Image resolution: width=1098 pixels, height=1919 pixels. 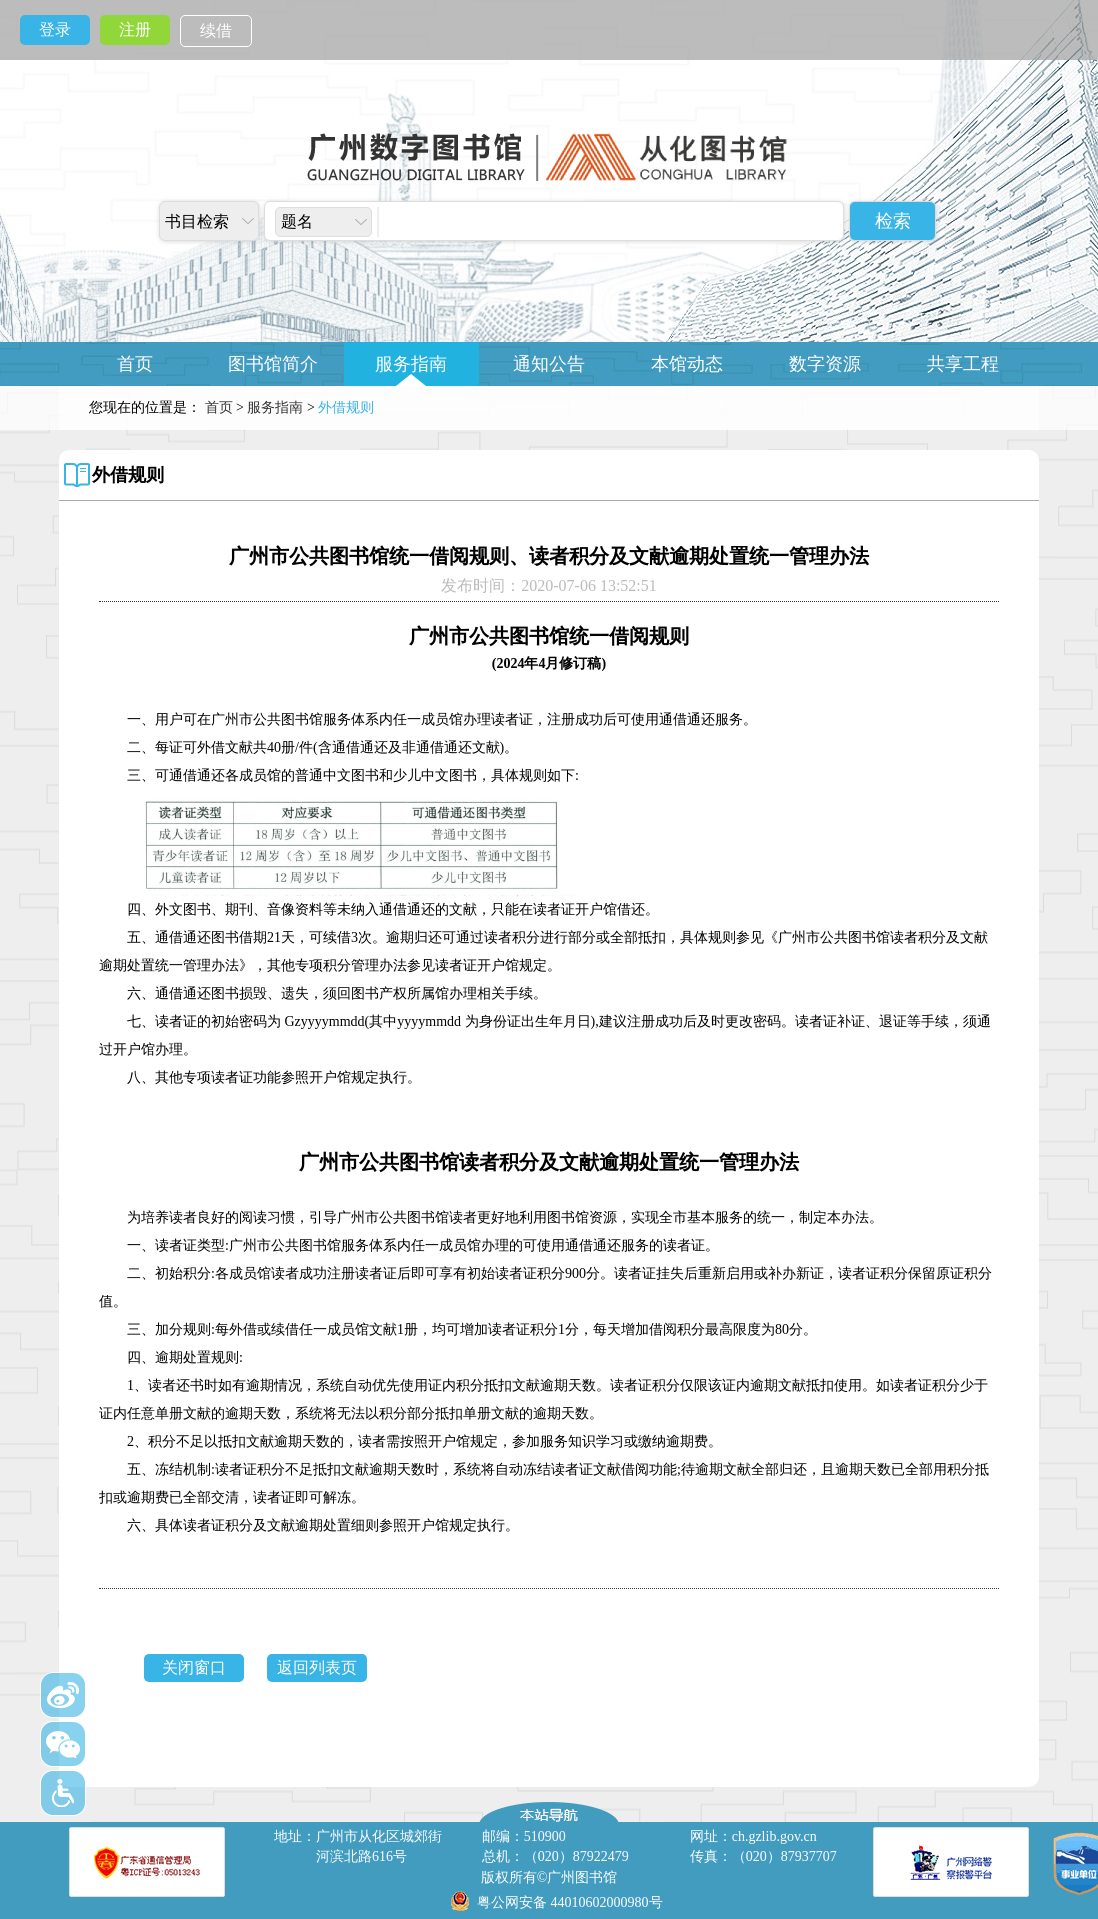 I want to click on 注册, so click(x=135, y=29).